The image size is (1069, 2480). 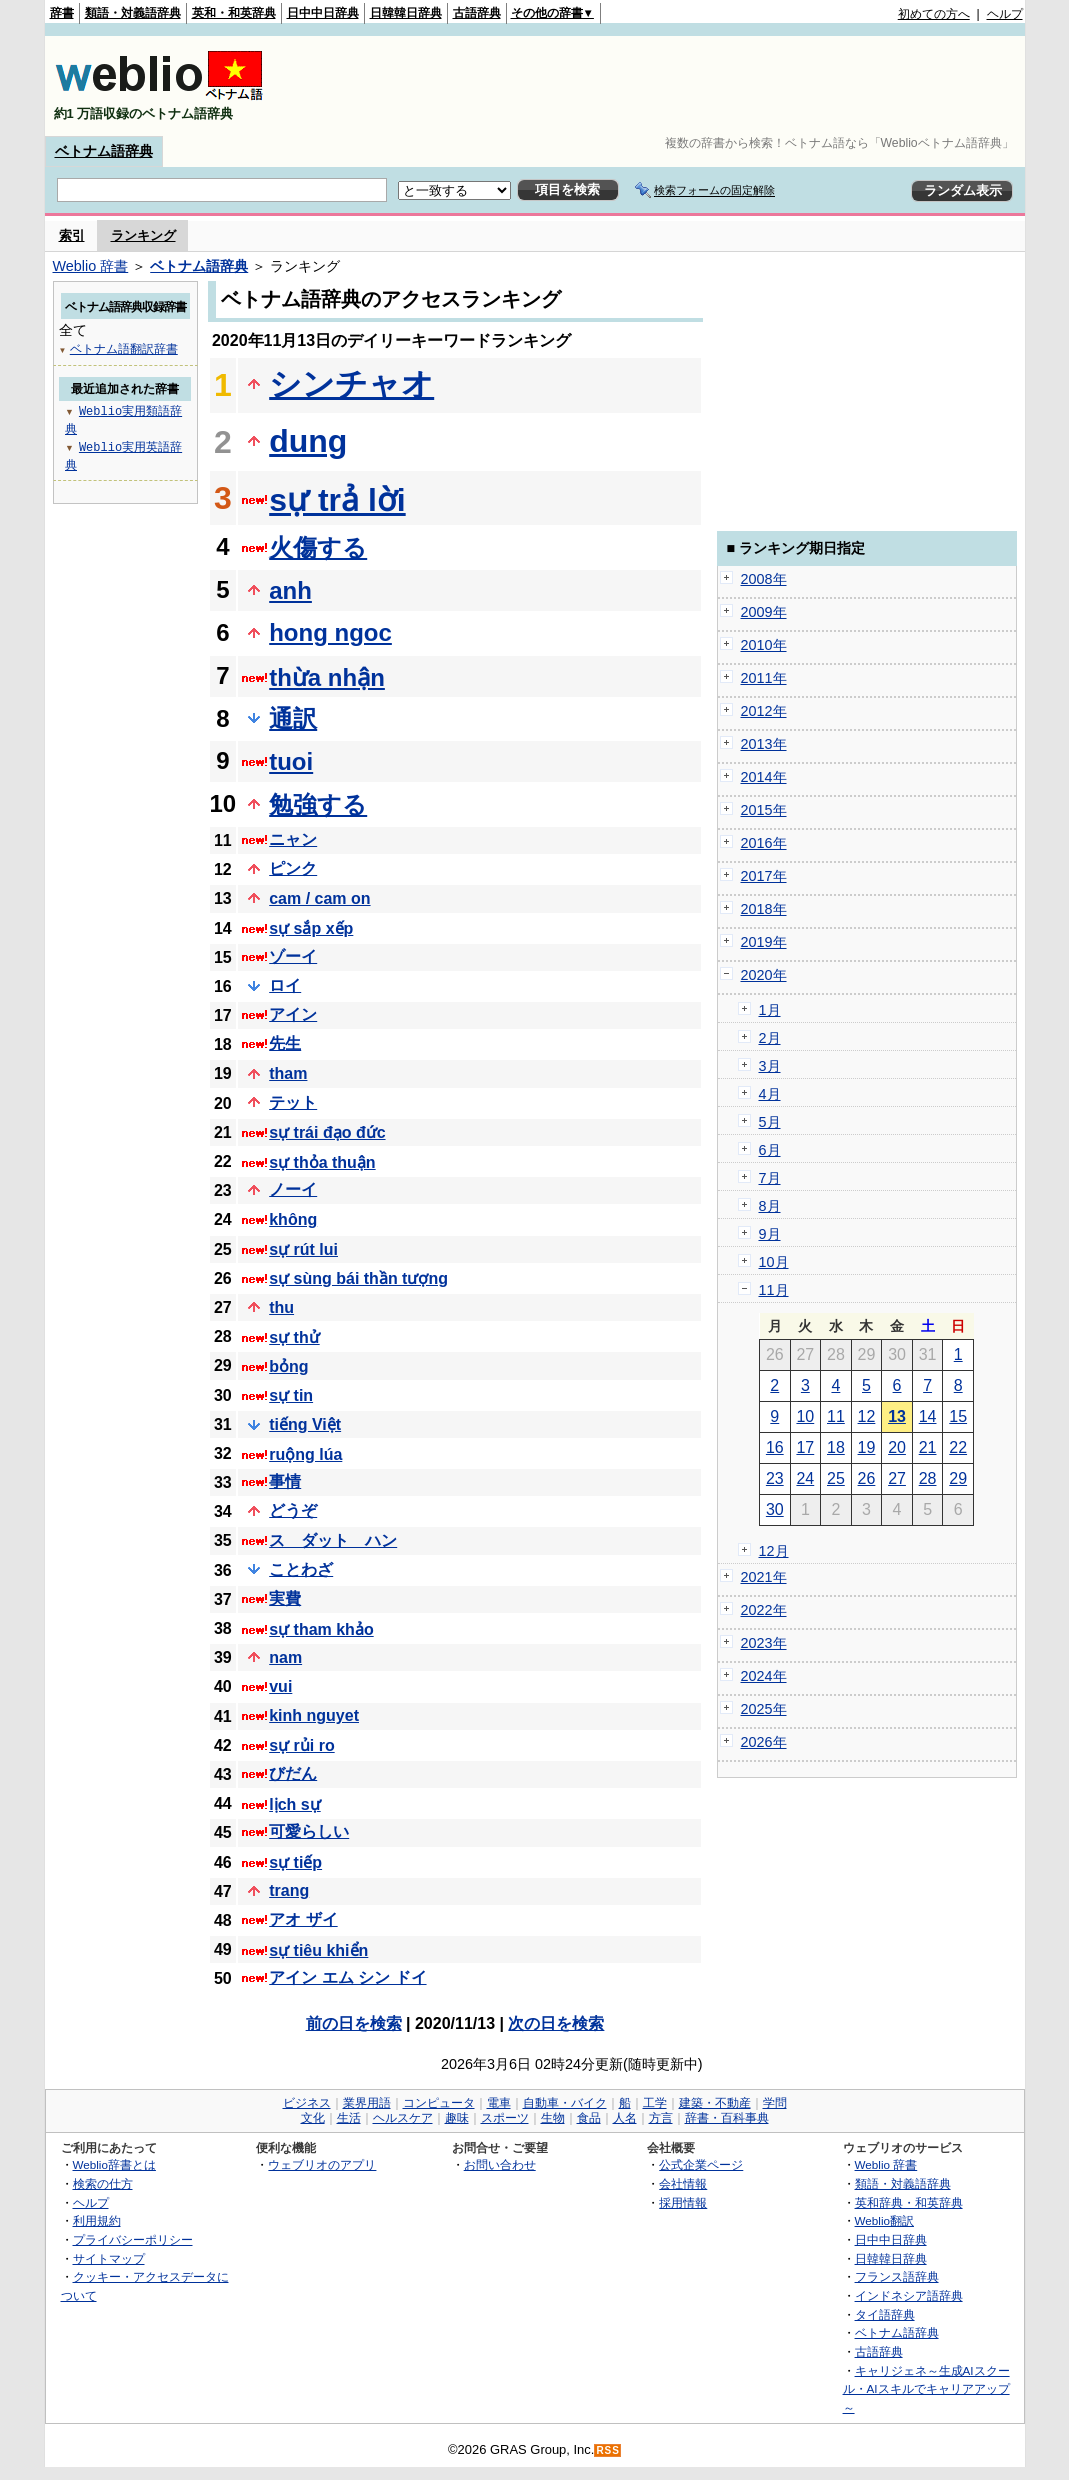 I want to click on trang, so click(x=289, y=1890).